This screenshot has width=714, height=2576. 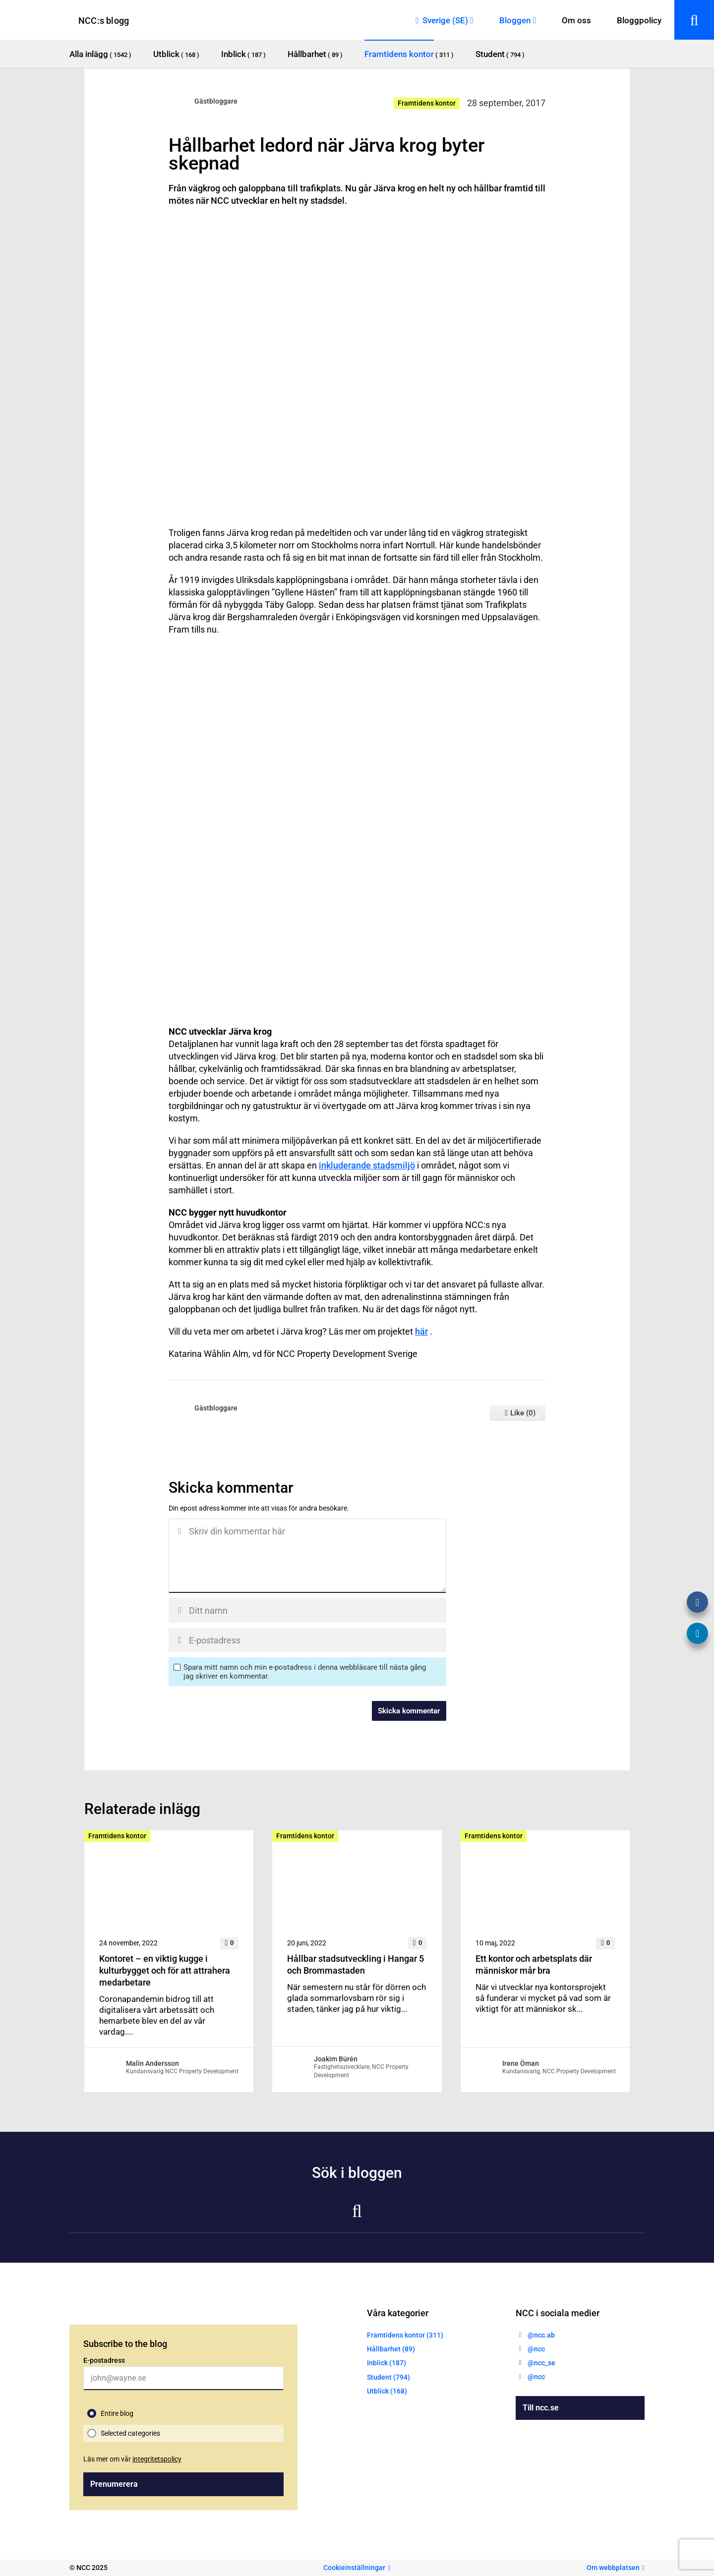 I want to click on inkluderande stadsmiljö, so click(x=367, y=1165).